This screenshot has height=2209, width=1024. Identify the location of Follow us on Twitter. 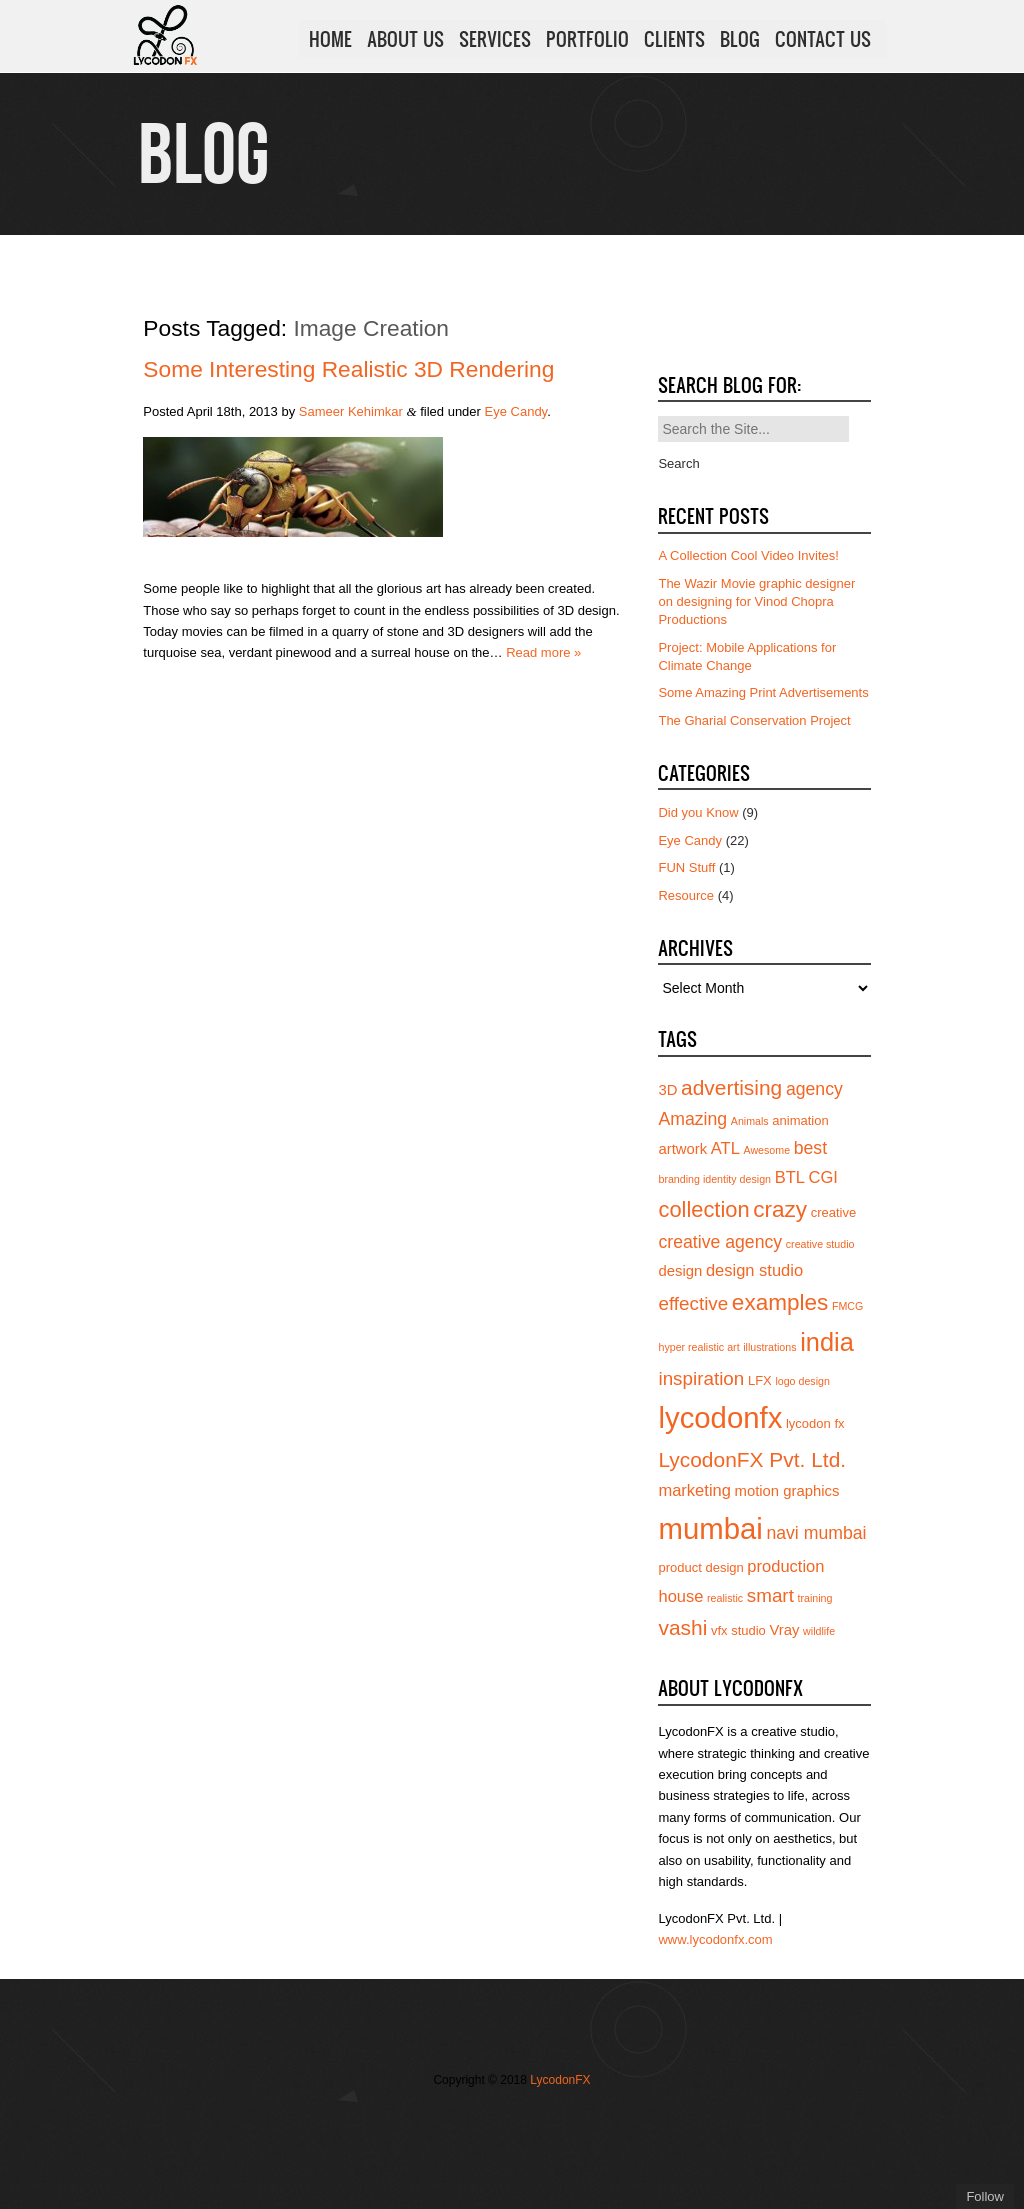
(440, 2121).